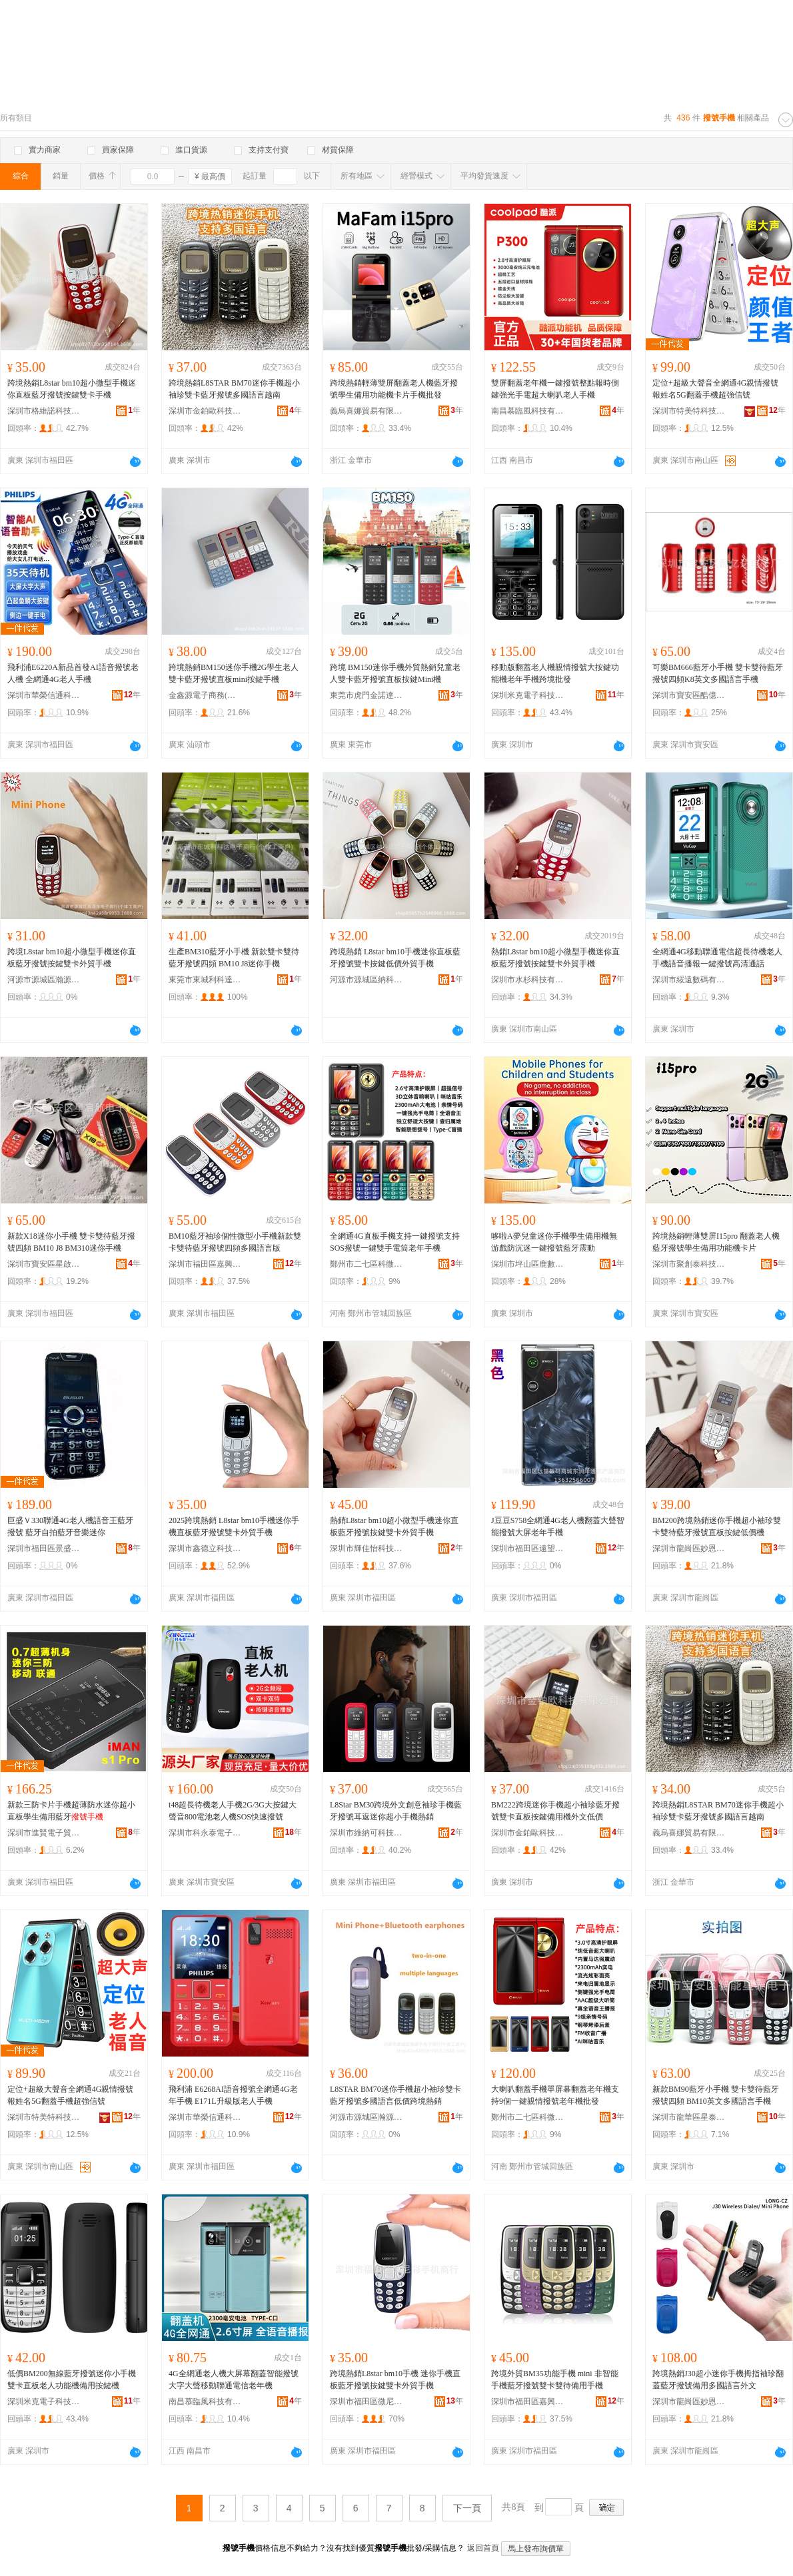 This screenshot has height=2576, width=793. Describe the element at coordinates (234, 389) in the screenshot. I see `跨境熱銷L8STAR BM70迷你手機超小袖珍雙卡藍牙撥號多國語言越南` at that location.